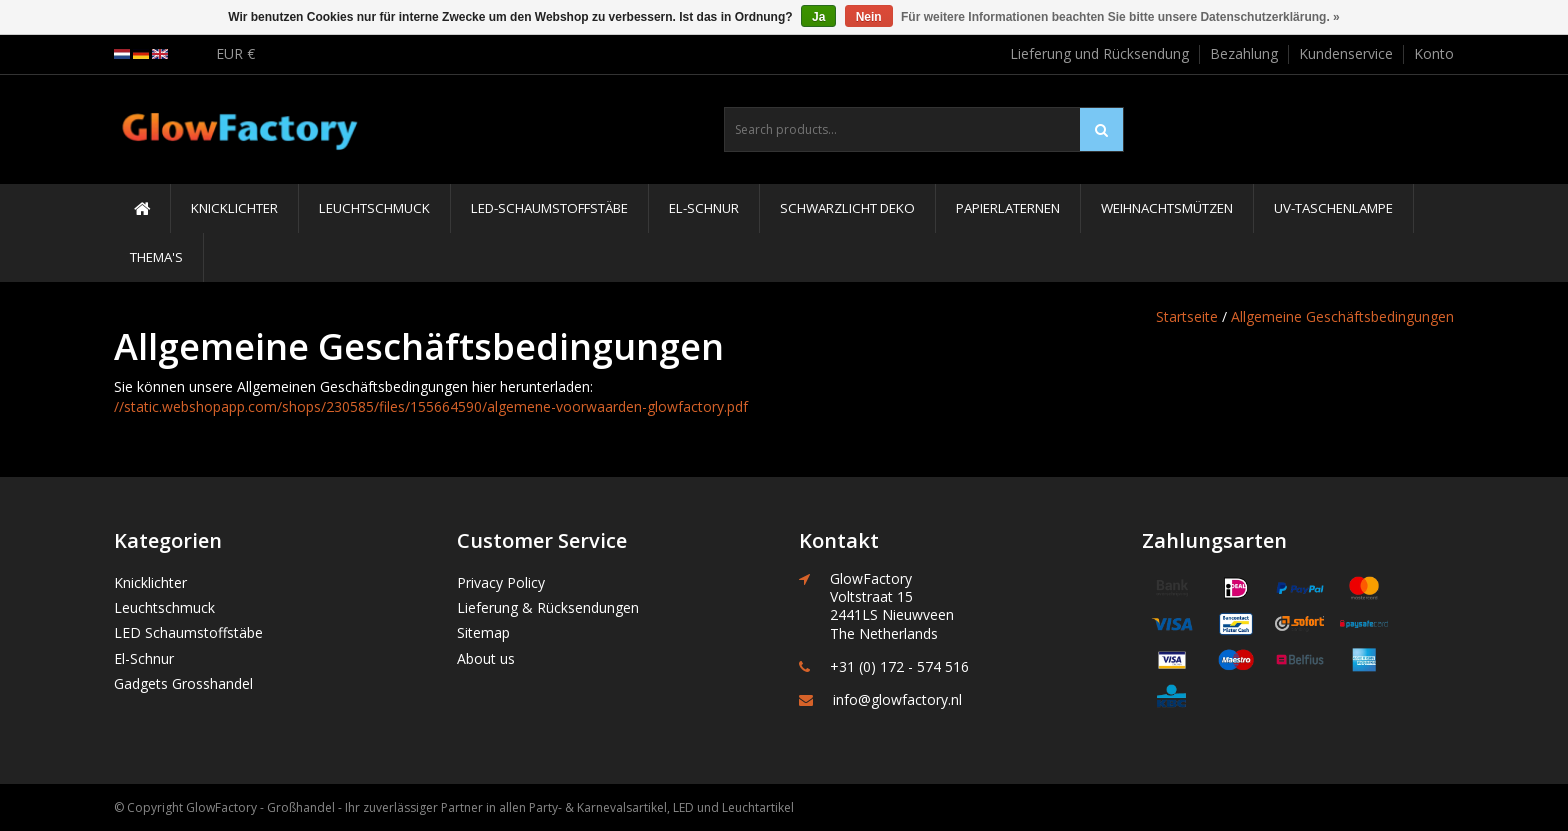  Describe the element at coordinates (374, 208) in the screenshot. I see `Leuchtschmuck` at that location.